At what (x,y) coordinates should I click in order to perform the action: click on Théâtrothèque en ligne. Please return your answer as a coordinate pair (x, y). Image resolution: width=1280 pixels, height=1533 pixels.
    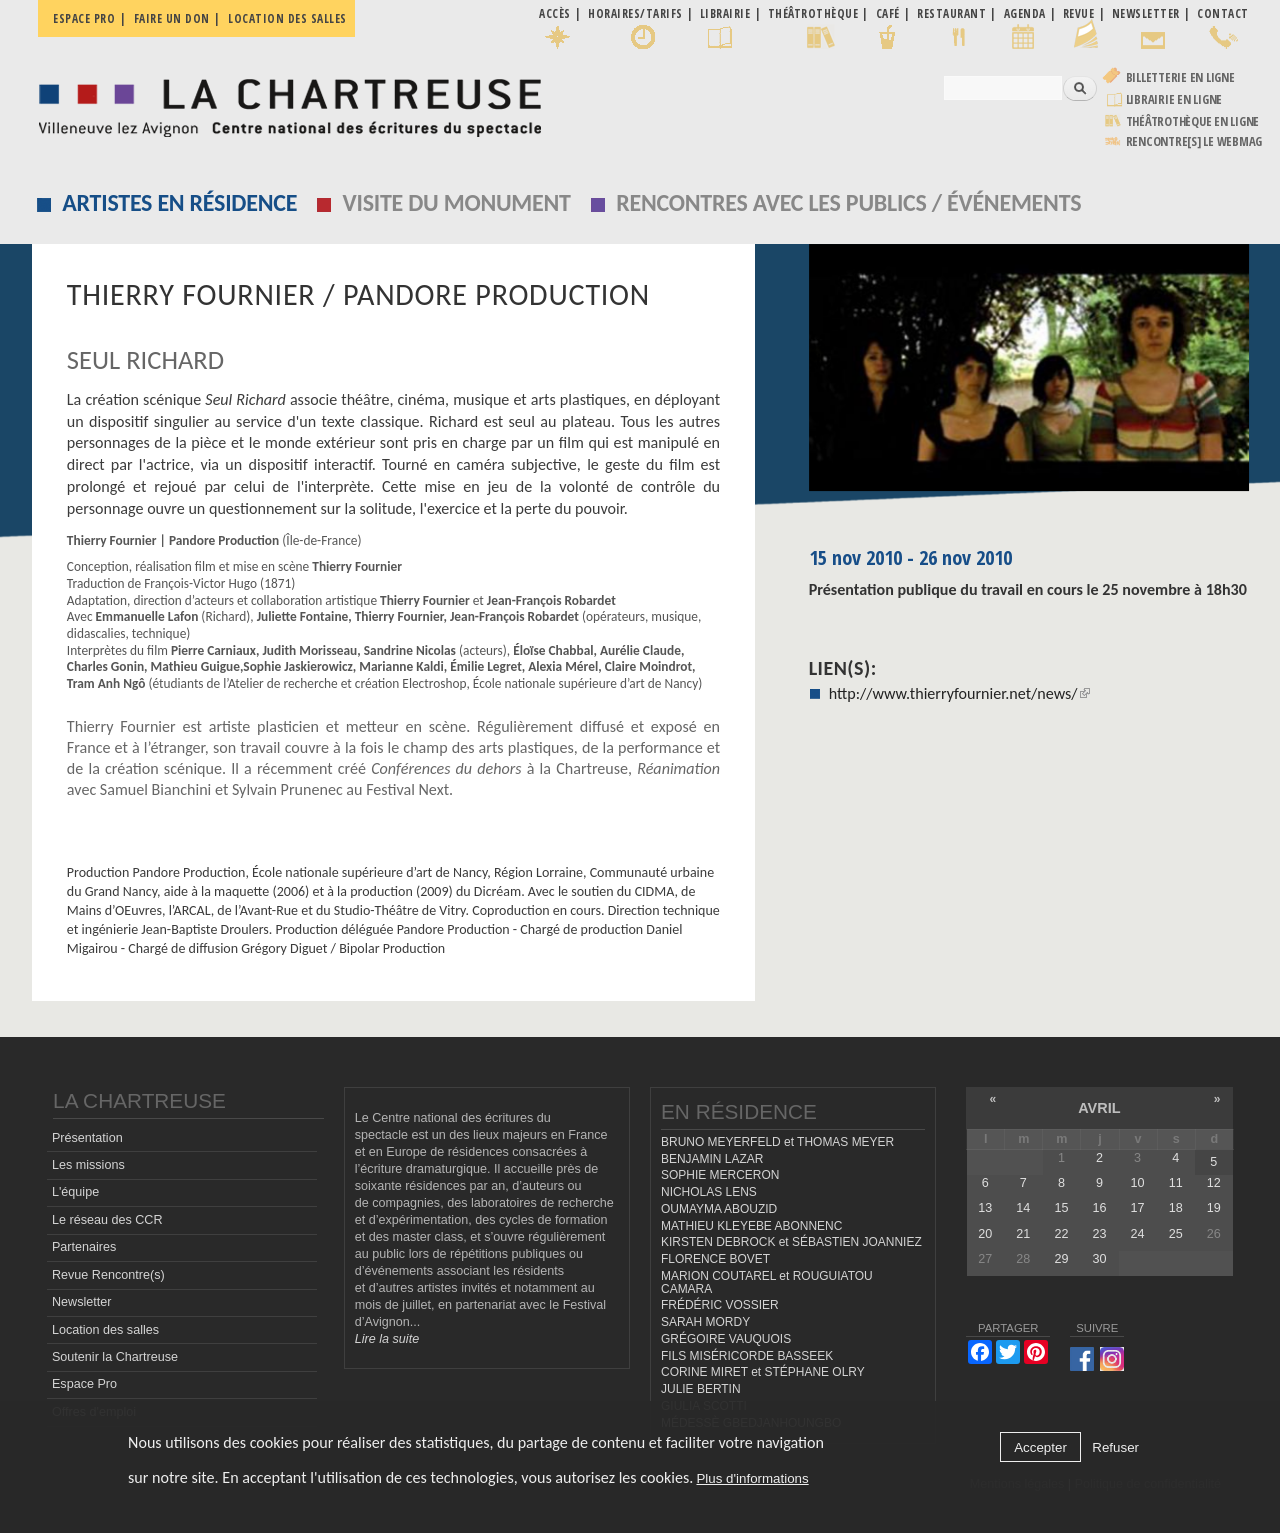
    Looking at the image, I should click on (1193, 121).